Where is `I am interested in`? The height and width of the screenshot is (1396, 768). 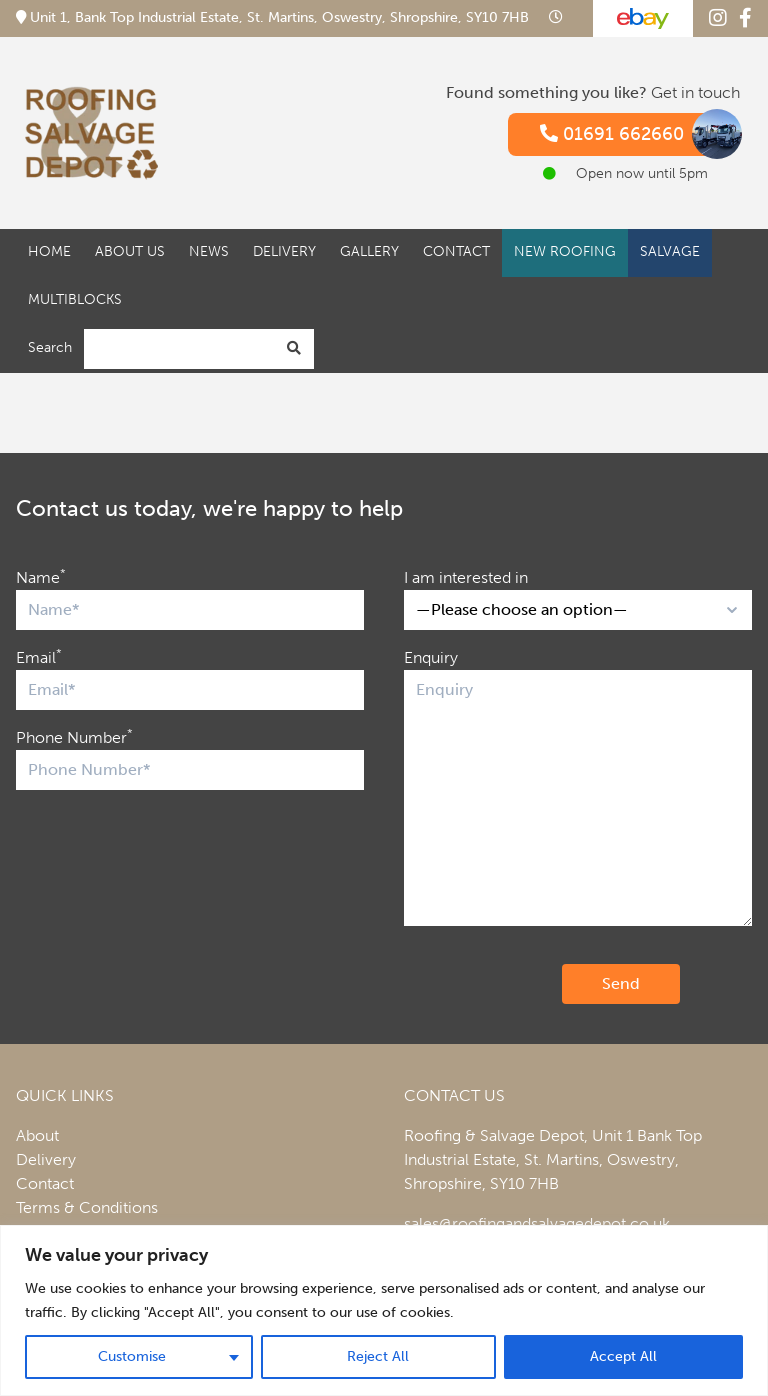
I am interested in is located at coordinates (466, 577).